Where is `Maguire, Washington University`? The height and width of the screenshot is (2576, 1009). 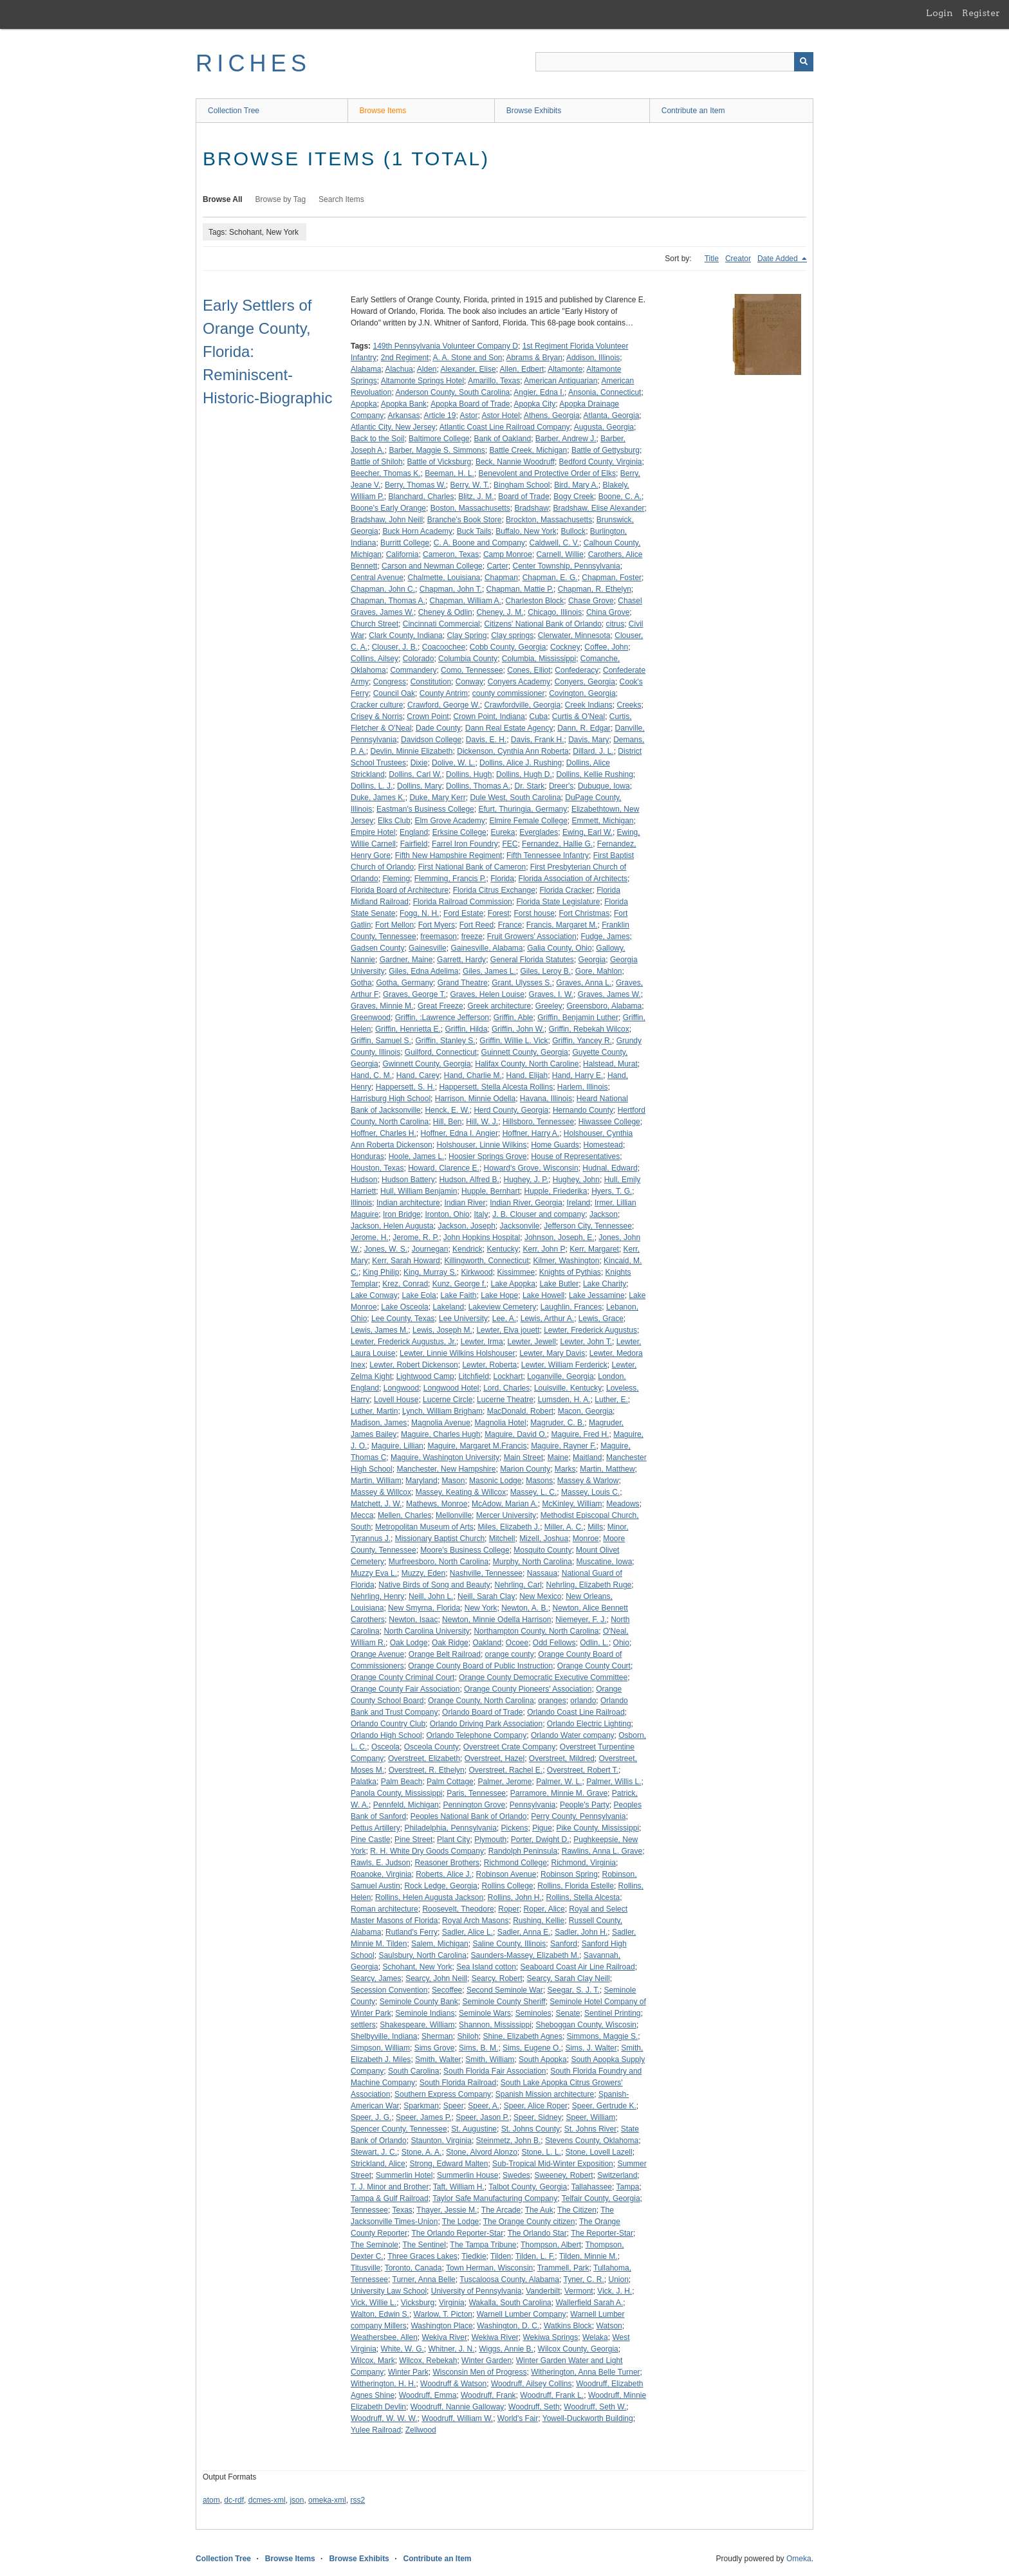 Maguire, Washington University is located at coordinates (445, 1457).